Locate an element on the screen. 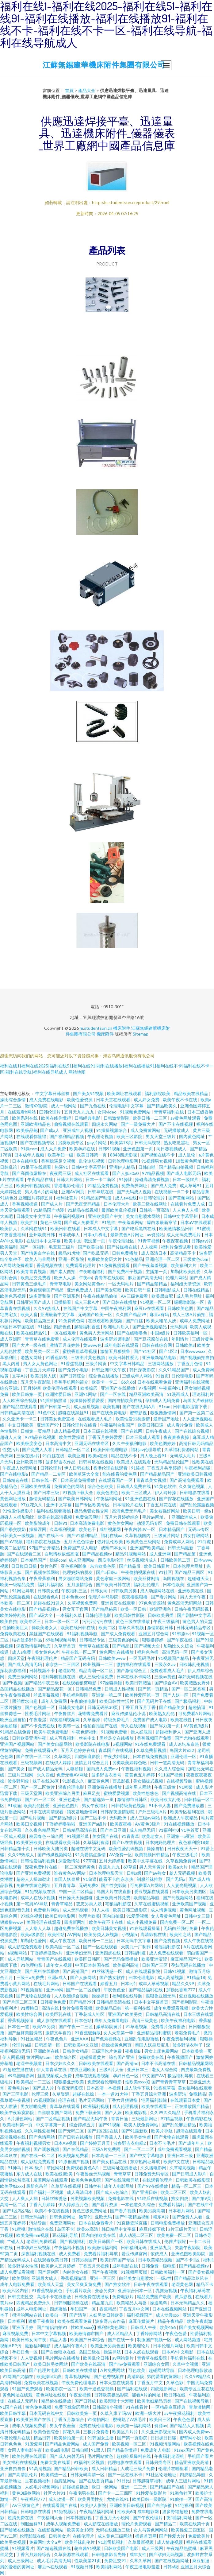 The height and width of the screenshot is (2576, 214). 内射美女在线 is located at coordinates (76, 2272).